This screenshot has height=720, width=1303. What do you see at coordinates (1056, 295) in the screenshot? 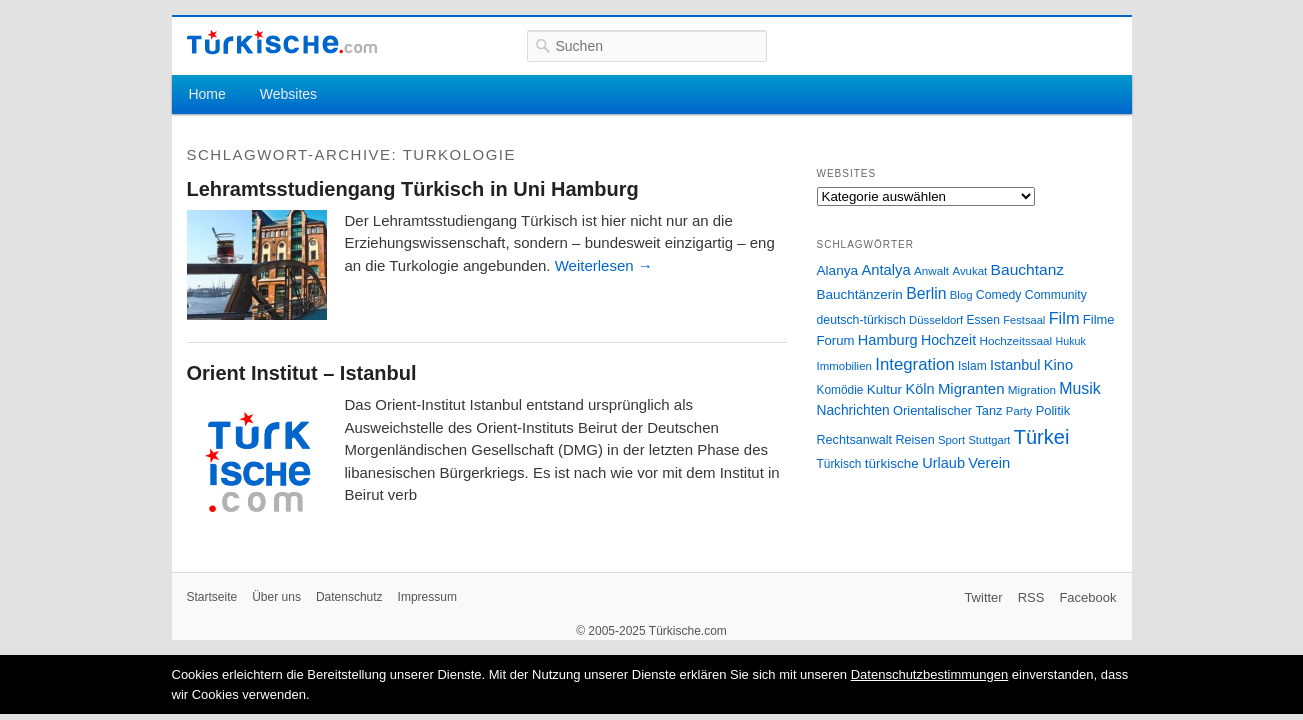
I see `Community [Community (29 Einträge)]` at bounding box center [1056, 295].